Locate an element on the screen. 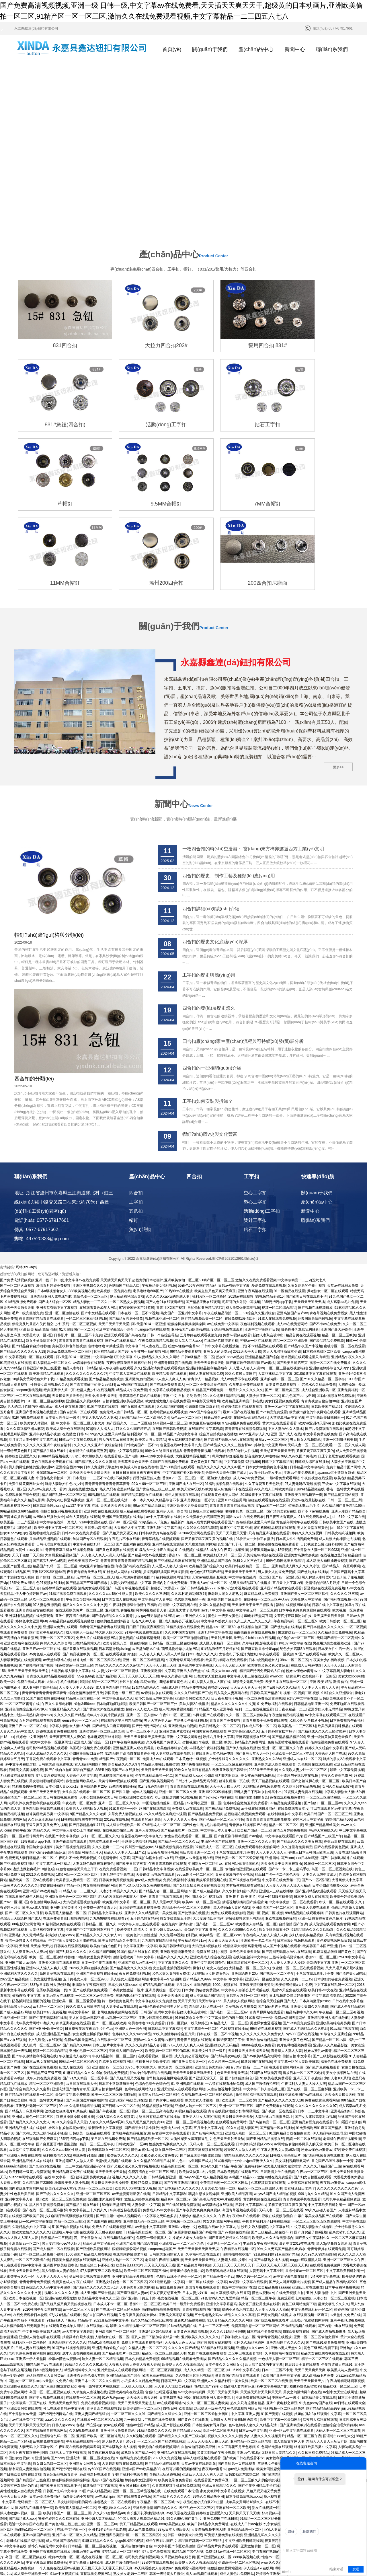 Image resolution: width=367 pixels, height=2576 pixels. 国产精品中文av在线播放 is located at coordinates (147, 1445).